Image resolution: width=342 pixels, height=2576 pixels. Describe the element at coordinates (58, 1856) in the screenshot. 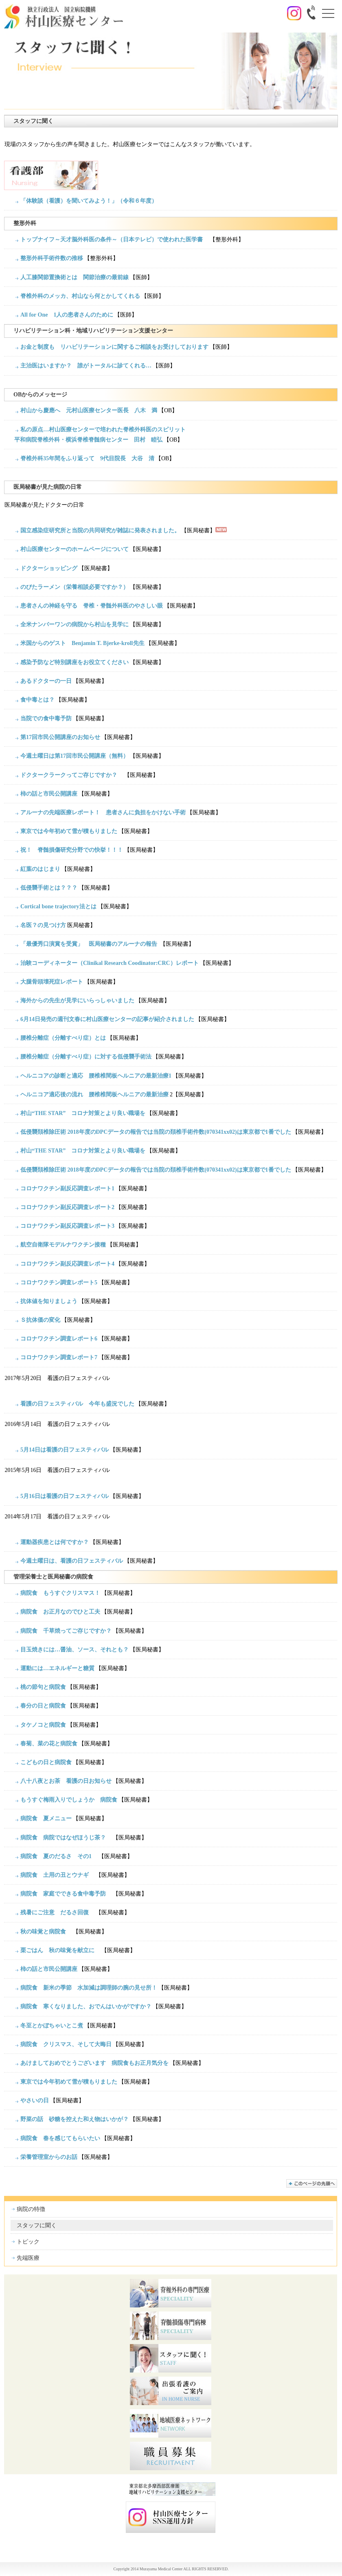

I see `病院食 夏のだるさ その1` at that location.